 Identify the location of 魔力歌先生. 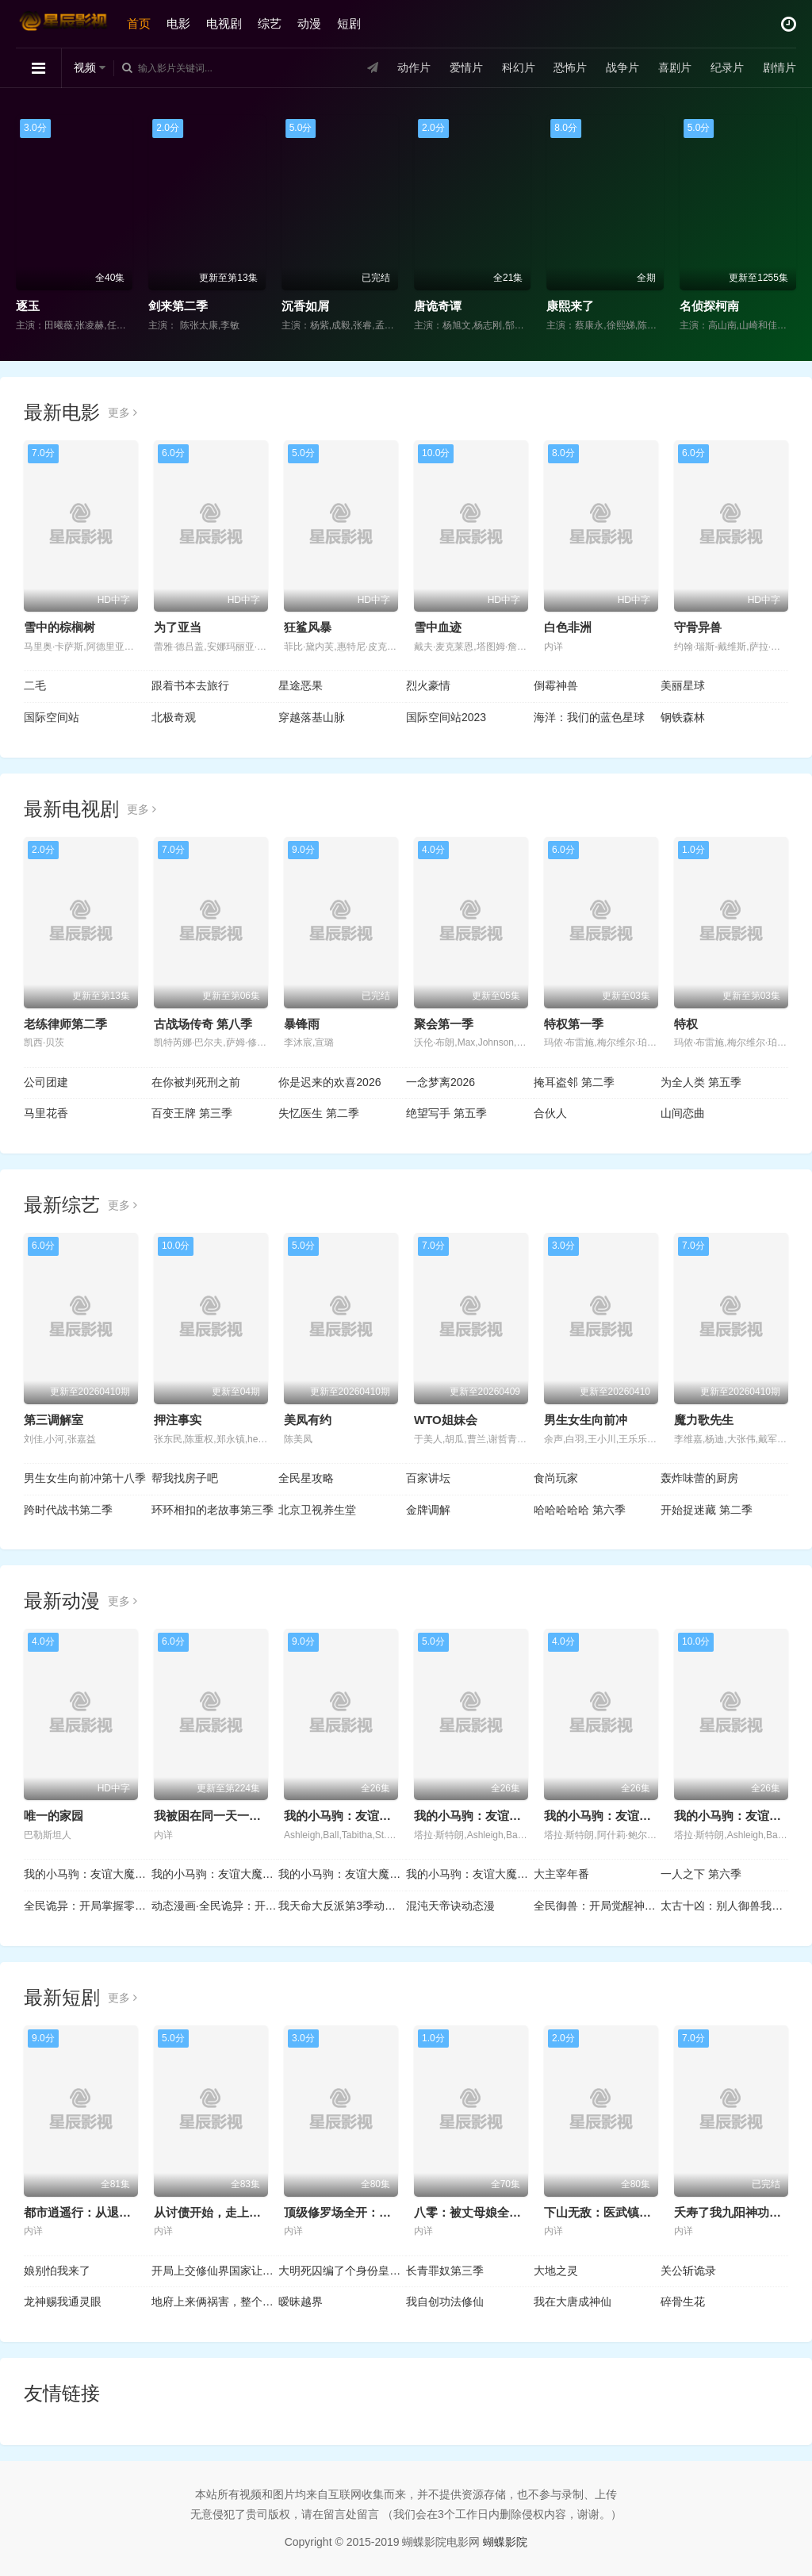
(703, 1419).